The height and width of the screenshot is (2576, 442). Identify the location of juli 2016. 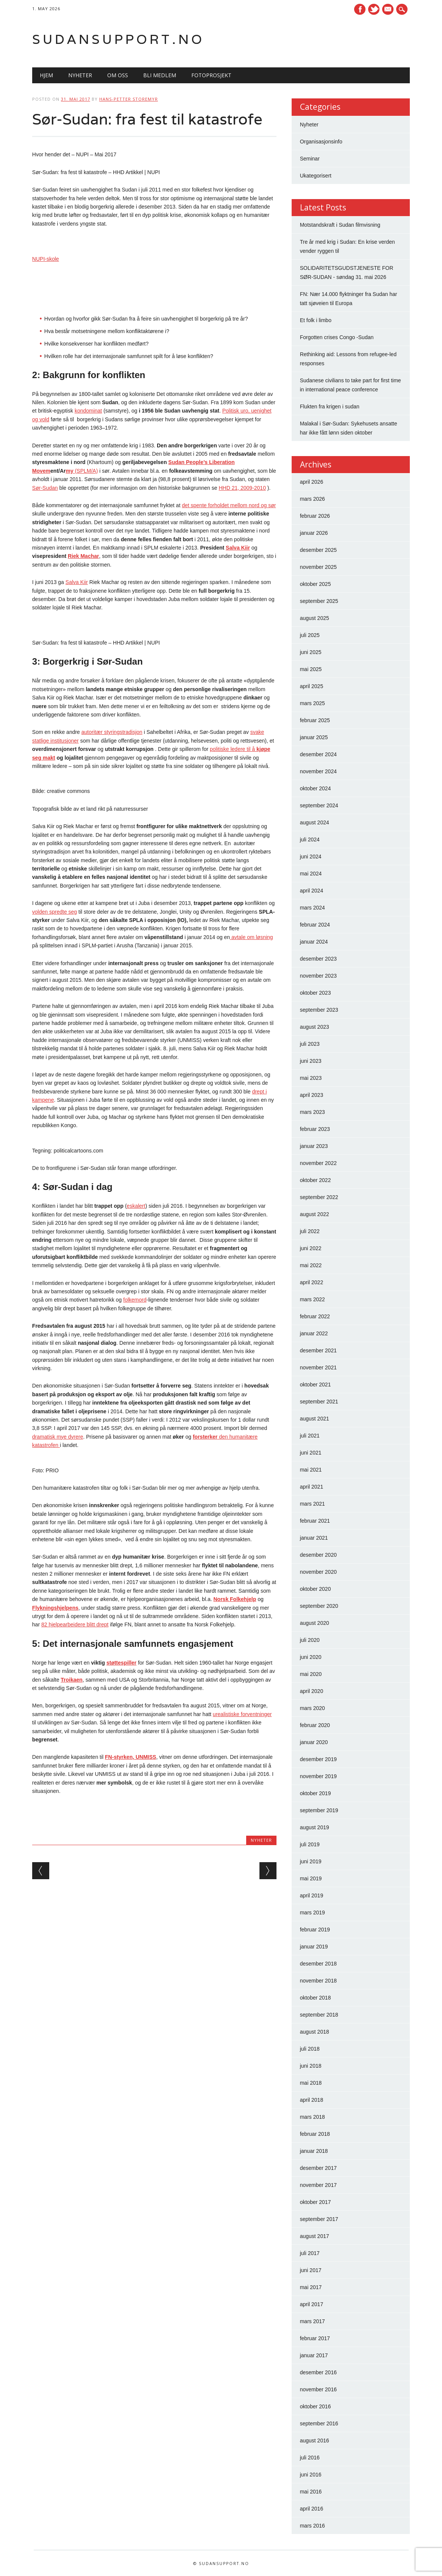
(310, 2458).